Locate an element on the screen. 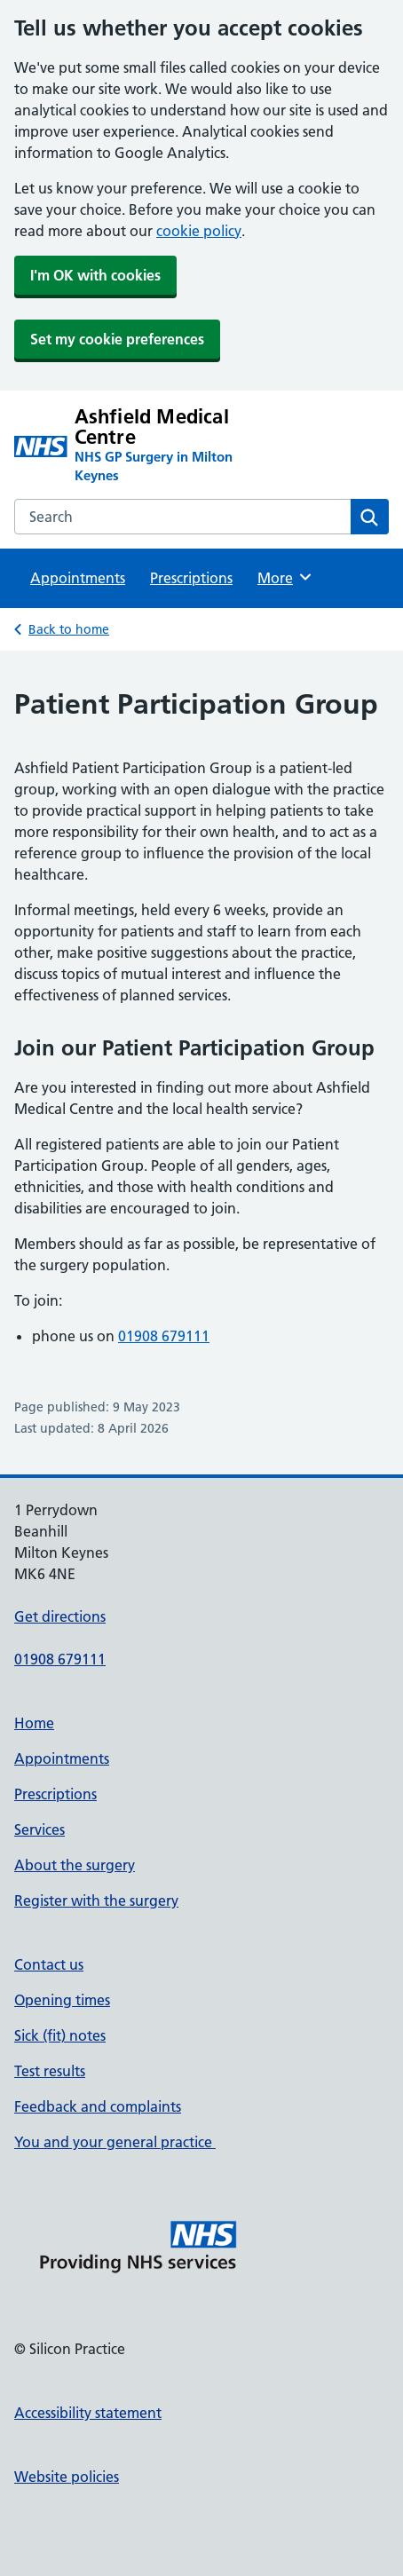 The image size is (403, 2576). cookie policy is located at coordinates (198, 231).